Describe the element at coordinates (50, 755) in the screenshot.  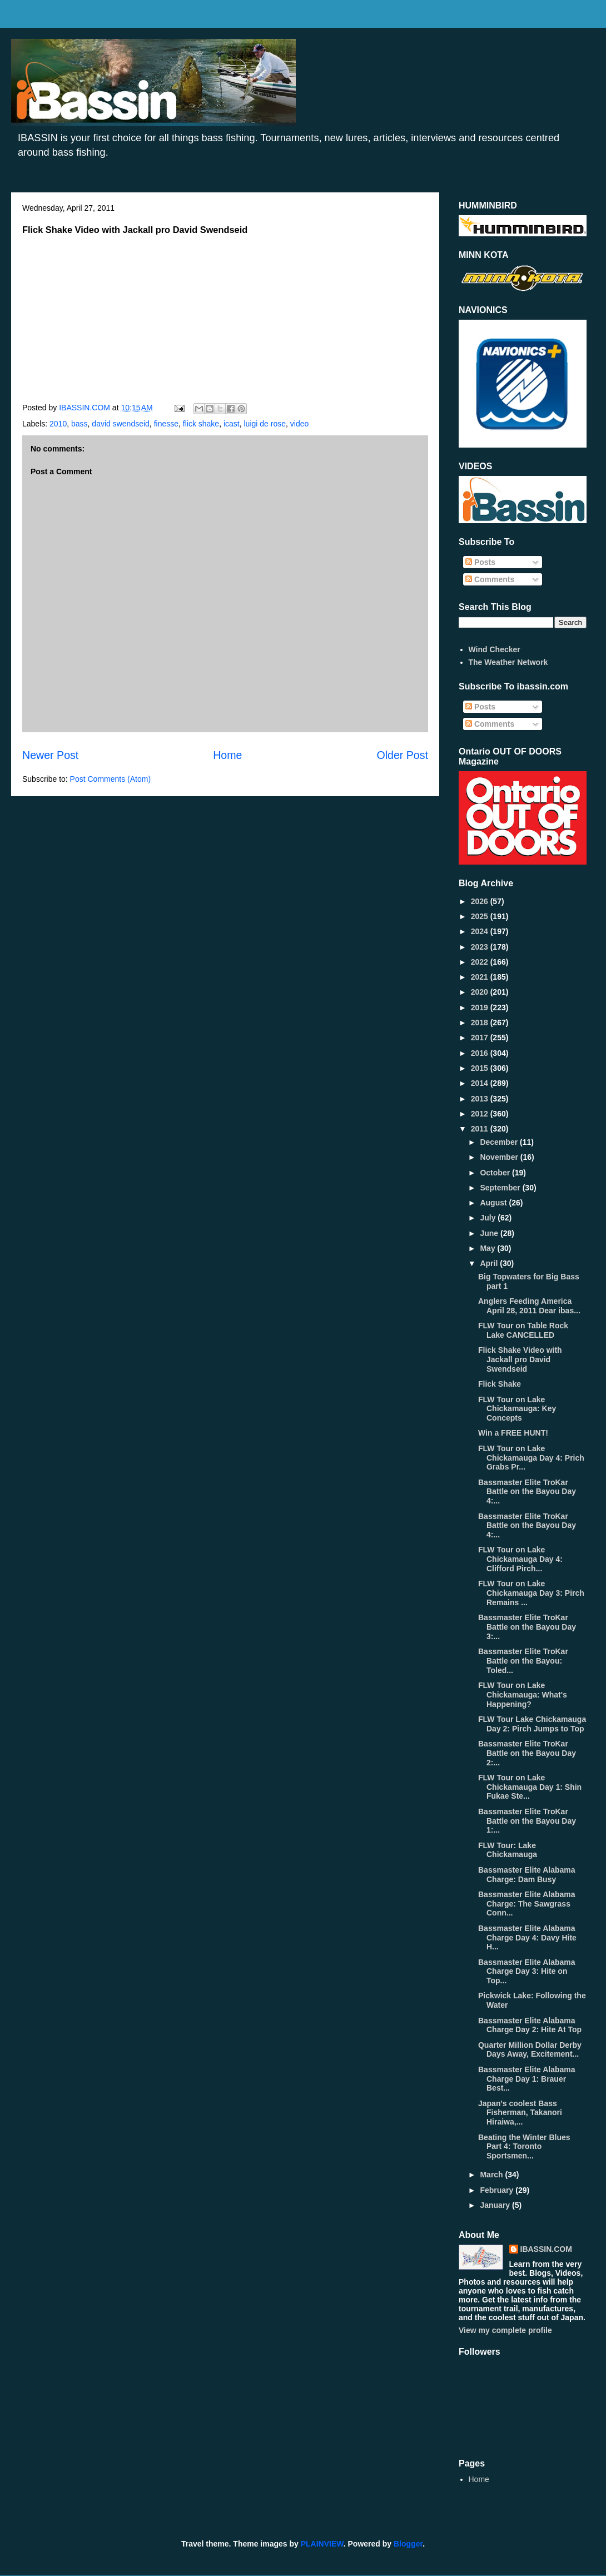
I see `Newer Post` at that location.